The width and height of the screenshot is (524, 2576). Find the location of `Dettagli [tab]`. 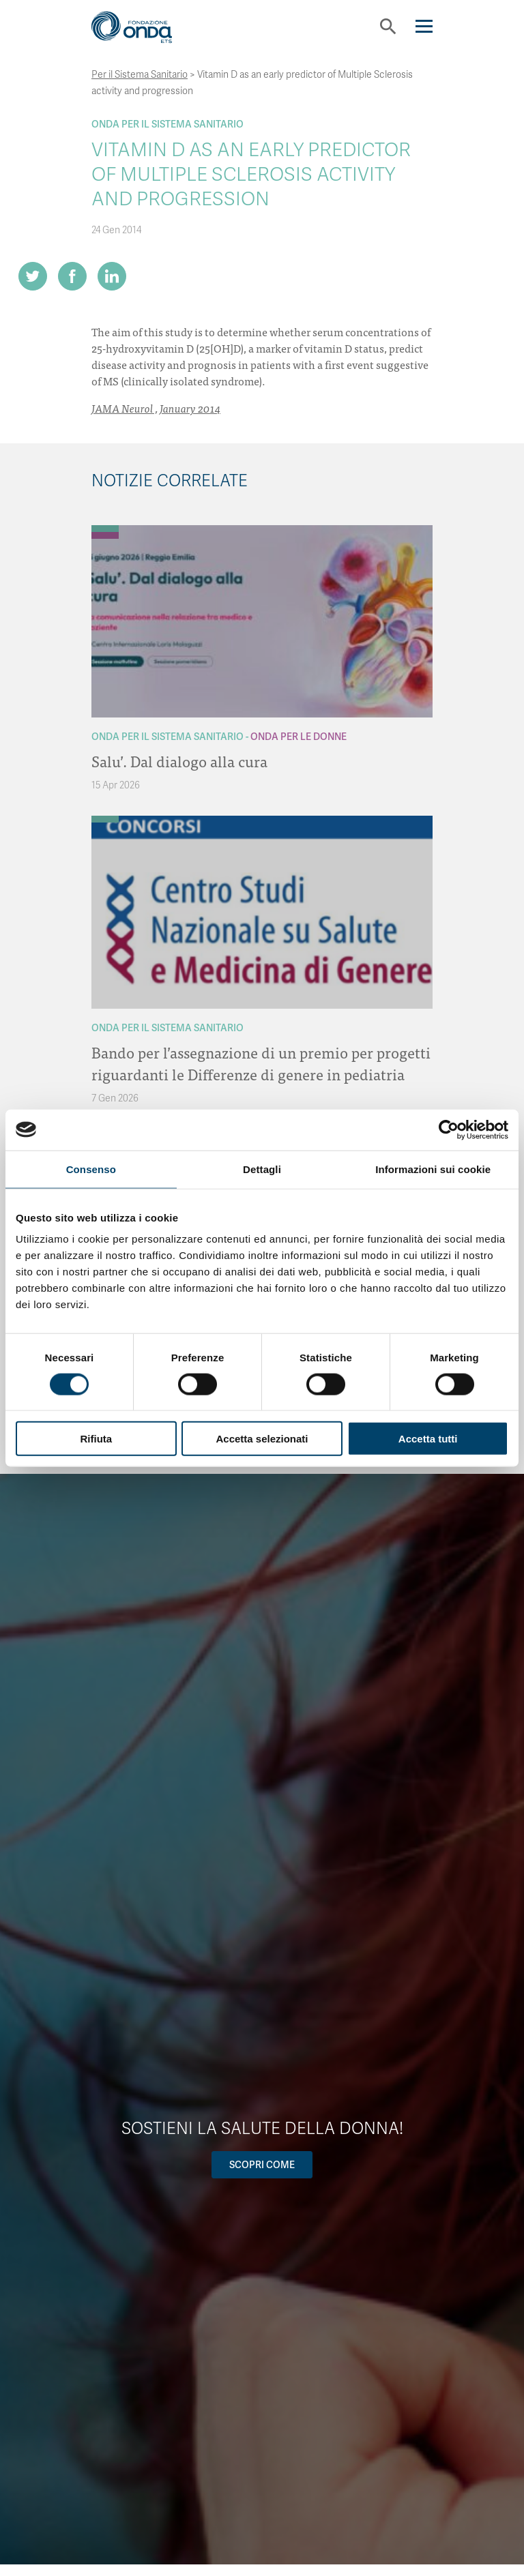

Dettagli [tab] is located at coordinates (262, 1168).